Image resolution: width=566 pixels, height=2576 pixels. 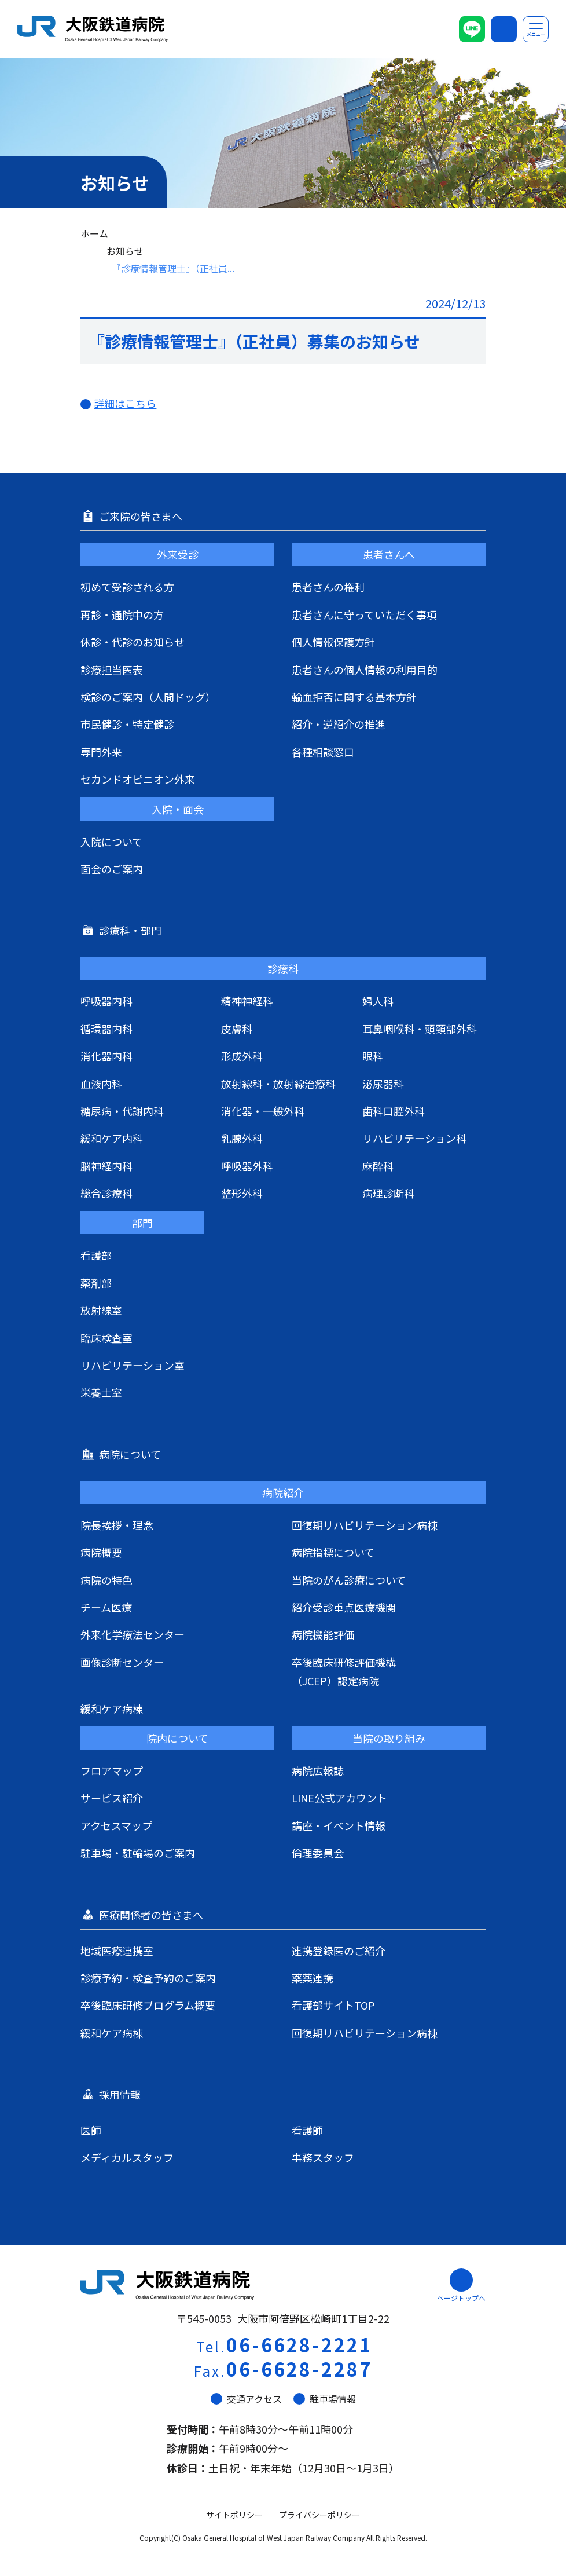 I want to click on 皮膚科, so click(x=236, y=1028).